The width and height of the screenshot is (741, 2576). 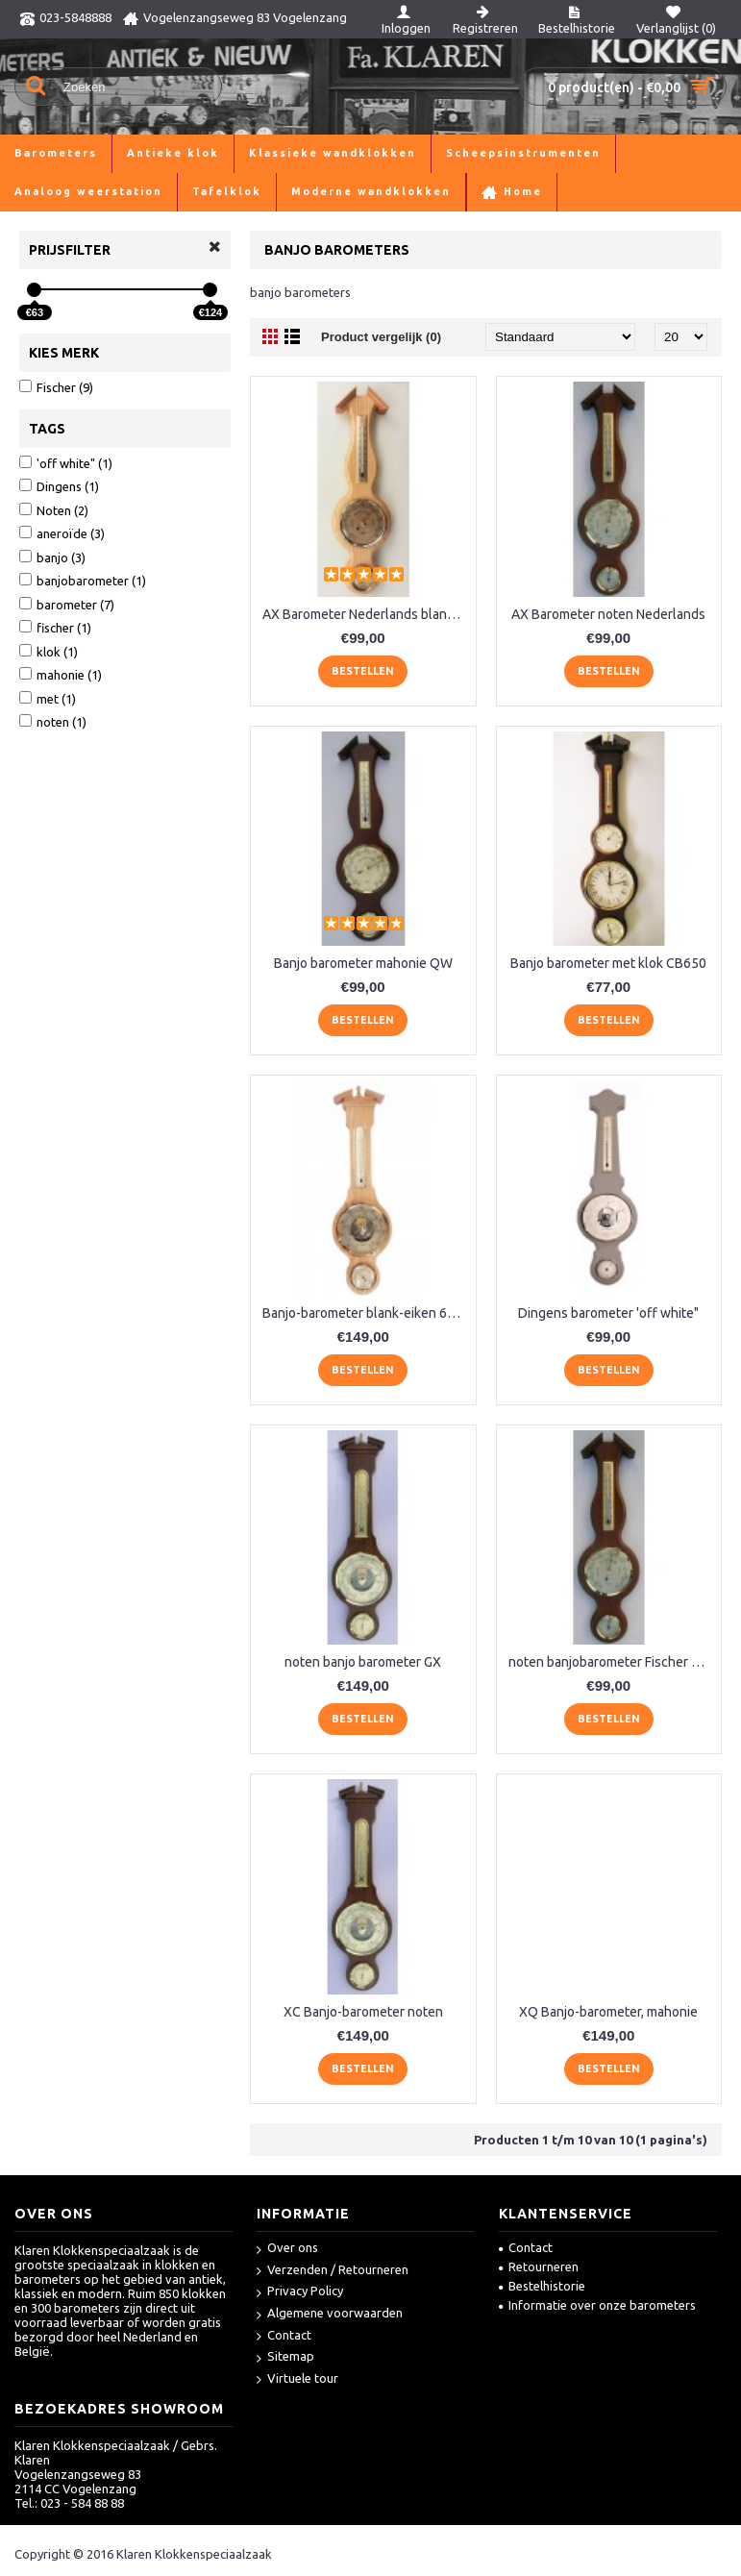 I want to click on noten banjobarometer Fischer WQ, so click(x=611, y=1662).